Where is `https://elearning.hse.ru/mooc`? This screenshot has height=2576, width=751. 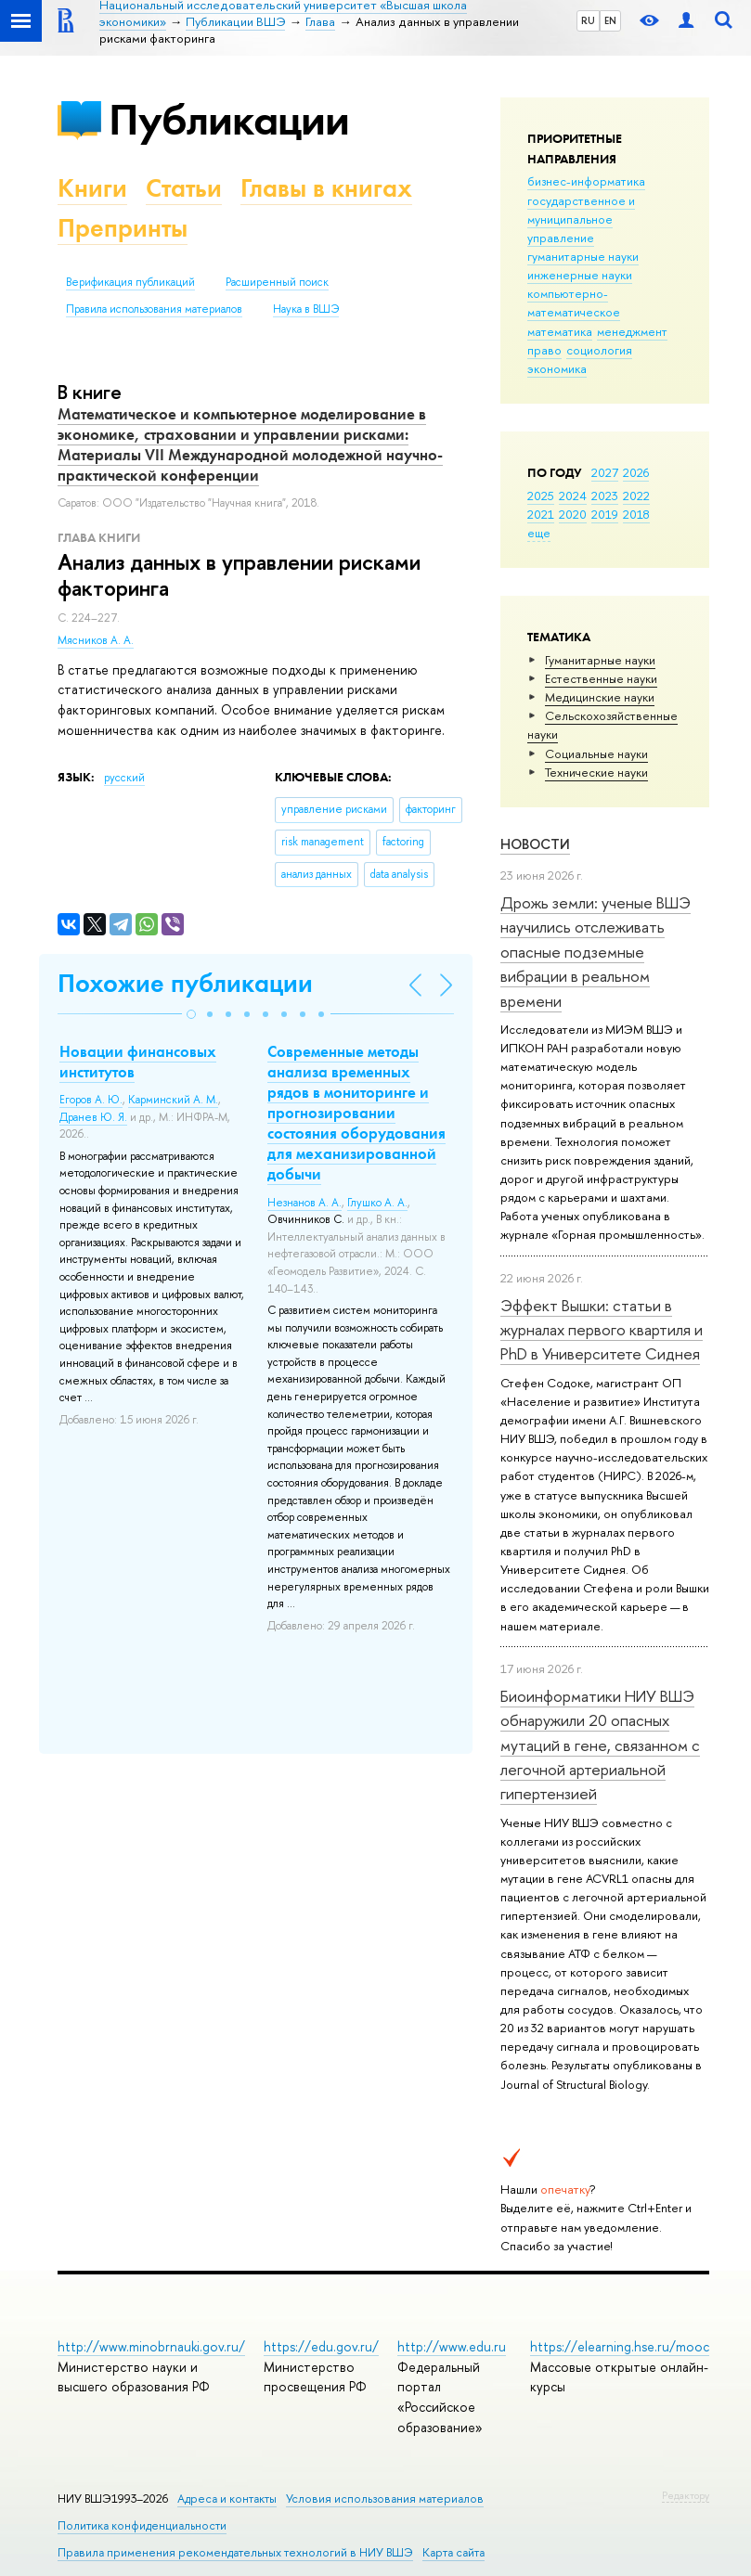 https://elearning.hse.ru/mooc is located at coordinates (619, 2346).